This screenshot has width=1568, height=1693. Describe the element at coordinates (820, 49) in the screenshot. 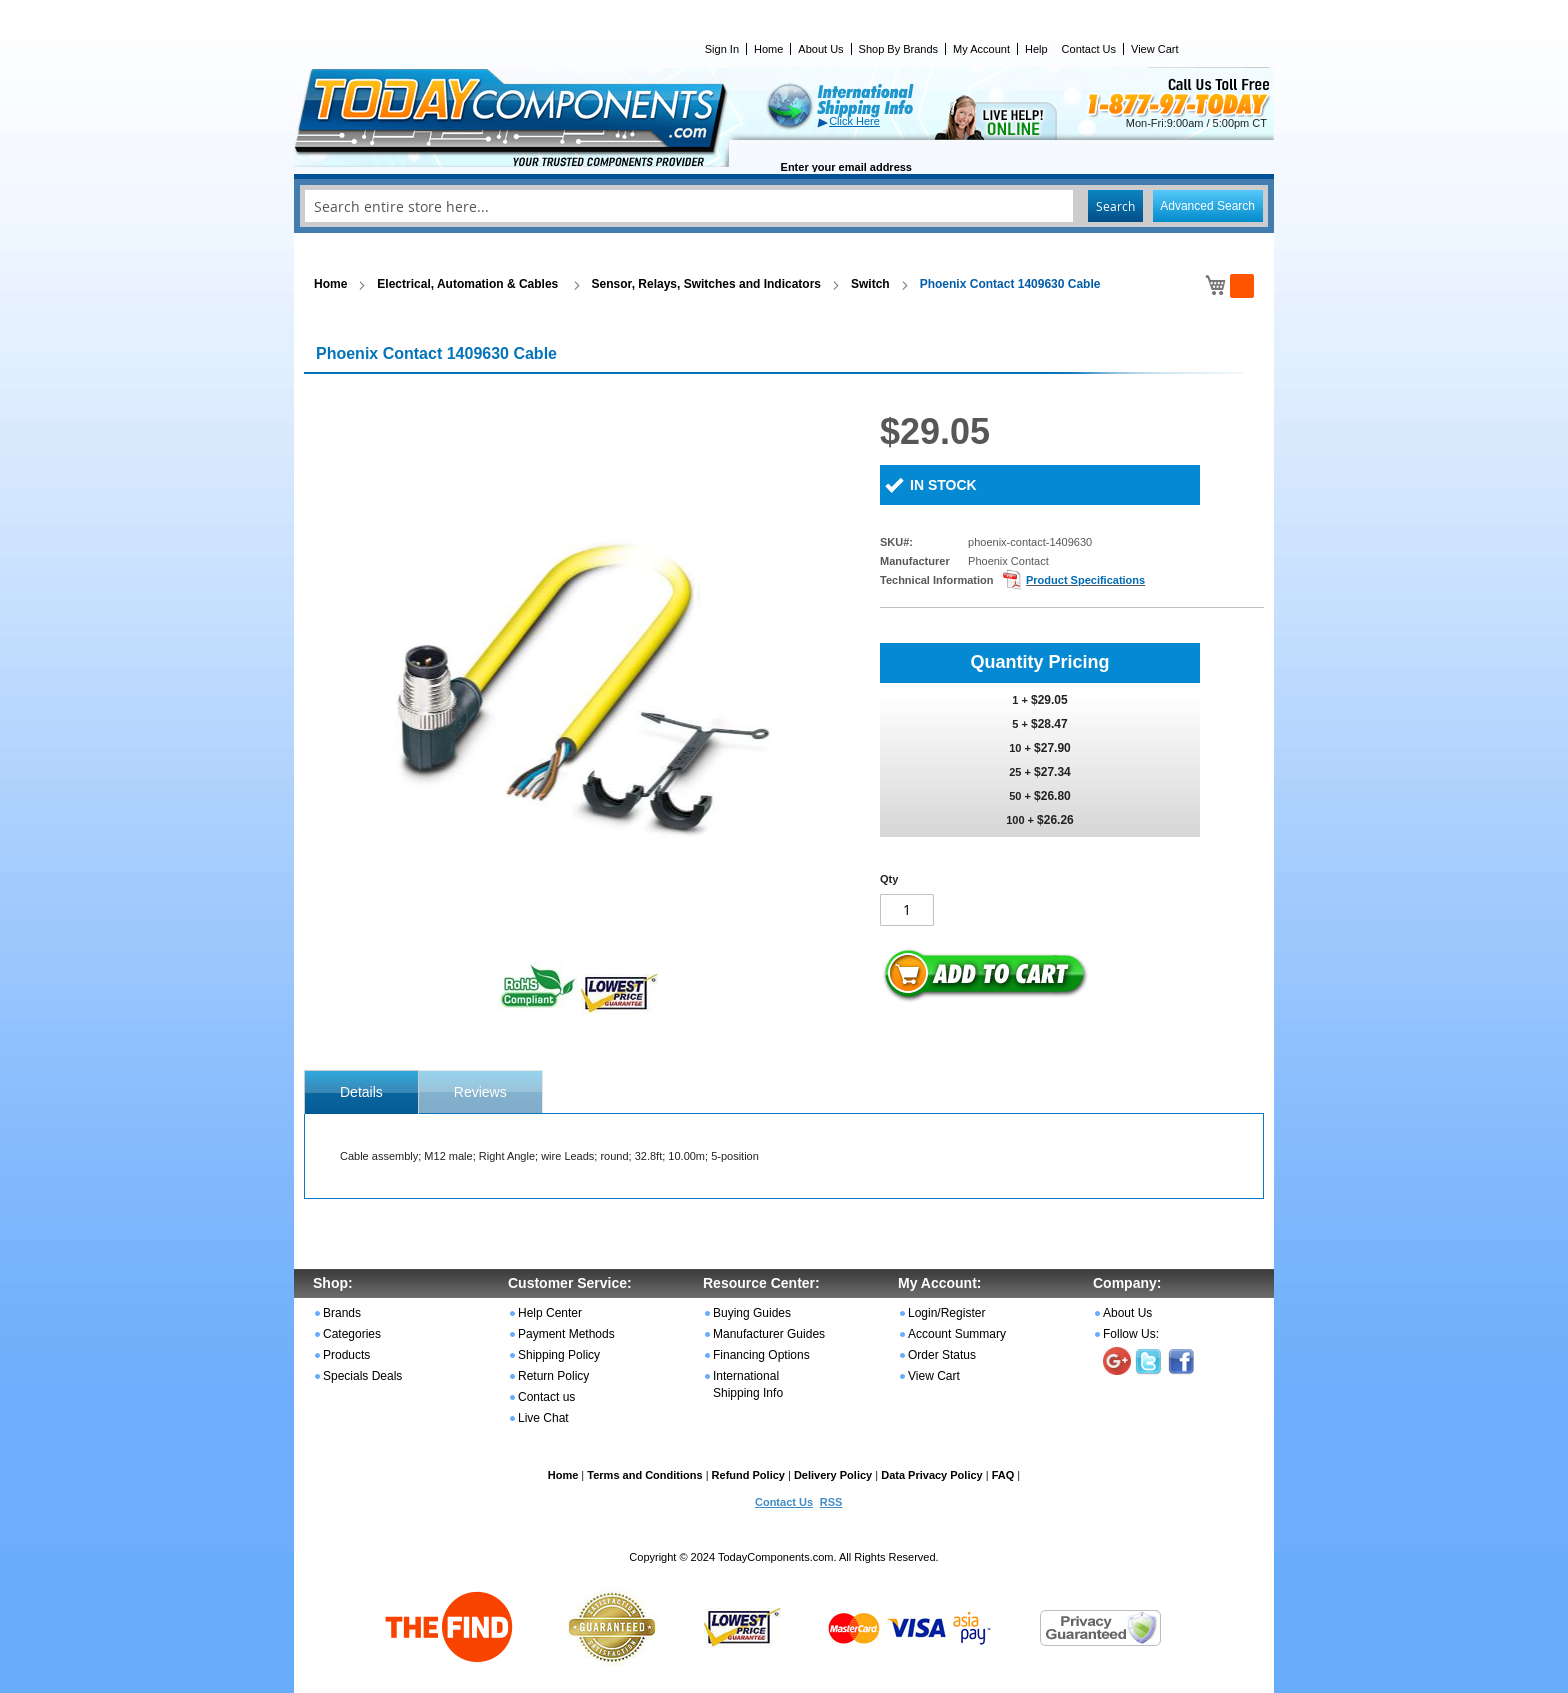

I see `About Us` at that location.